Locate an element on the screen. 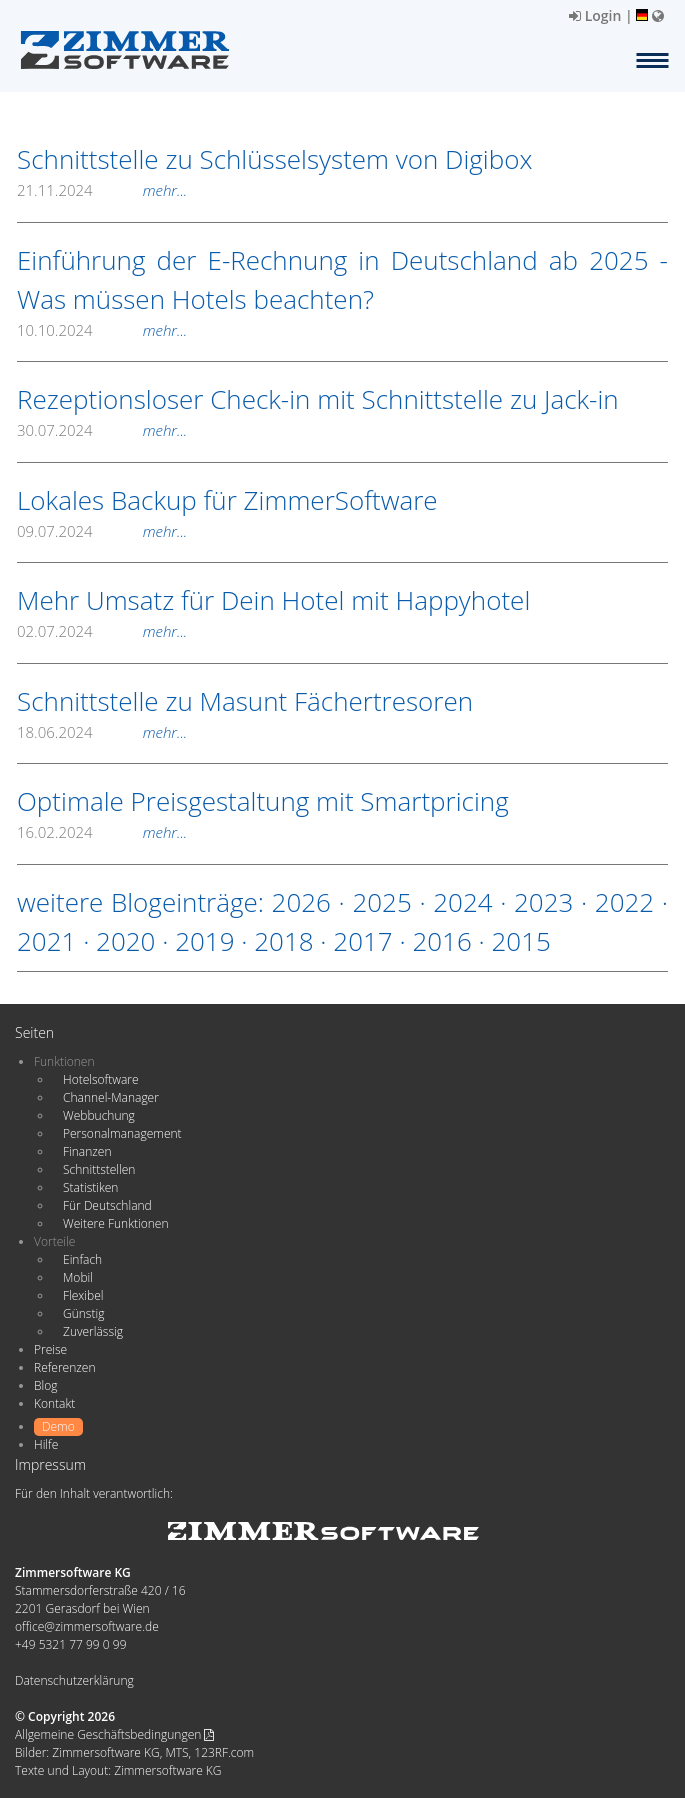  Login is located at coordinates (595, 15).